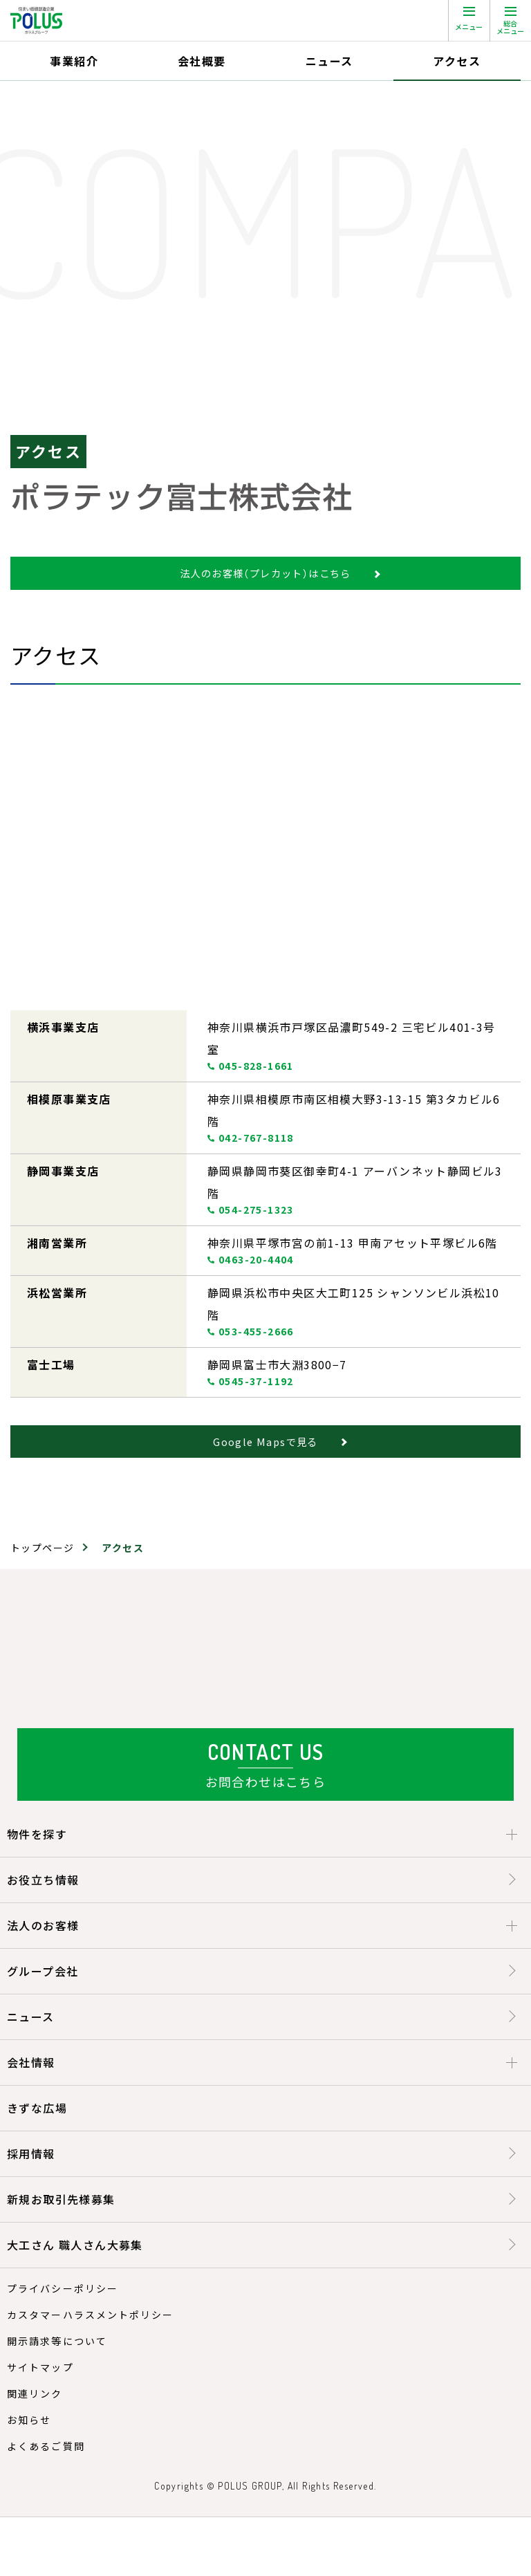  What do you see at coordinates (457, 61) in the screenshot?
I see `アクセス` at bounding box center [457, 61].